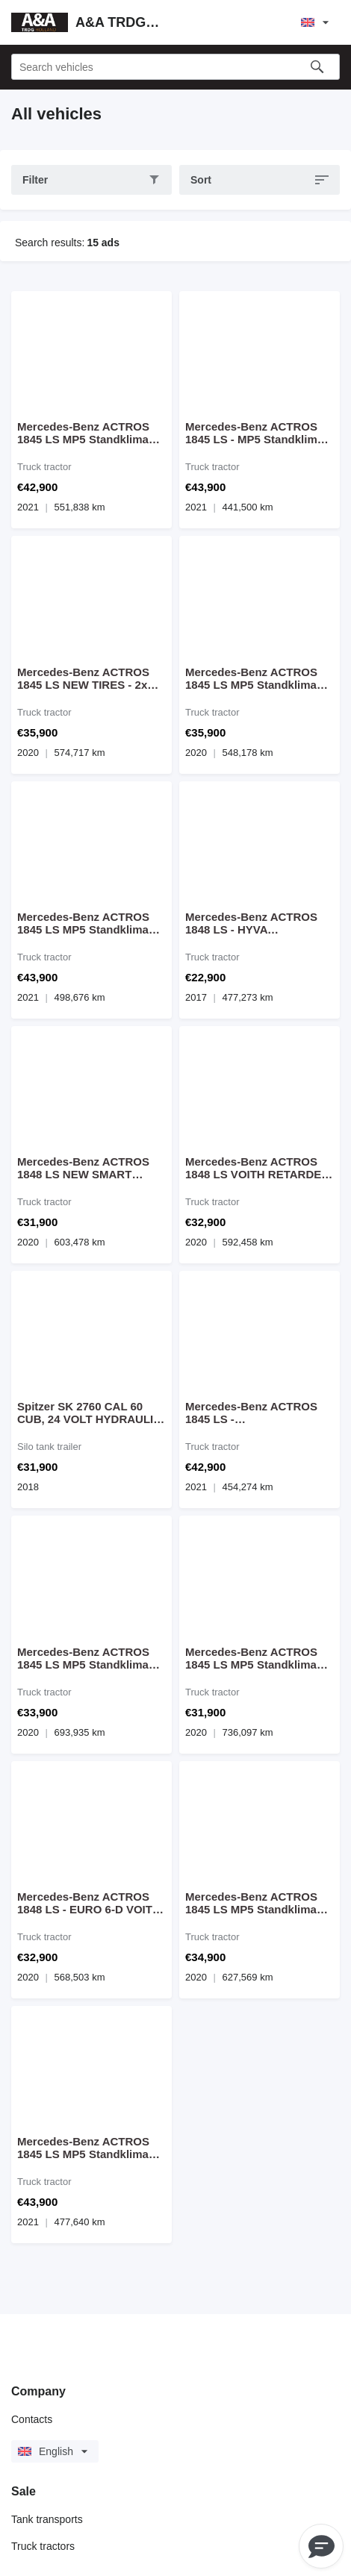 Image resolution: width=351 pixels, height=2576 pixels. I want to click on Spitzer SK 2760 CAL 60 CUB, 24 VOLT HYDRAULIC, VIBRATOR, so click(90, 1412).